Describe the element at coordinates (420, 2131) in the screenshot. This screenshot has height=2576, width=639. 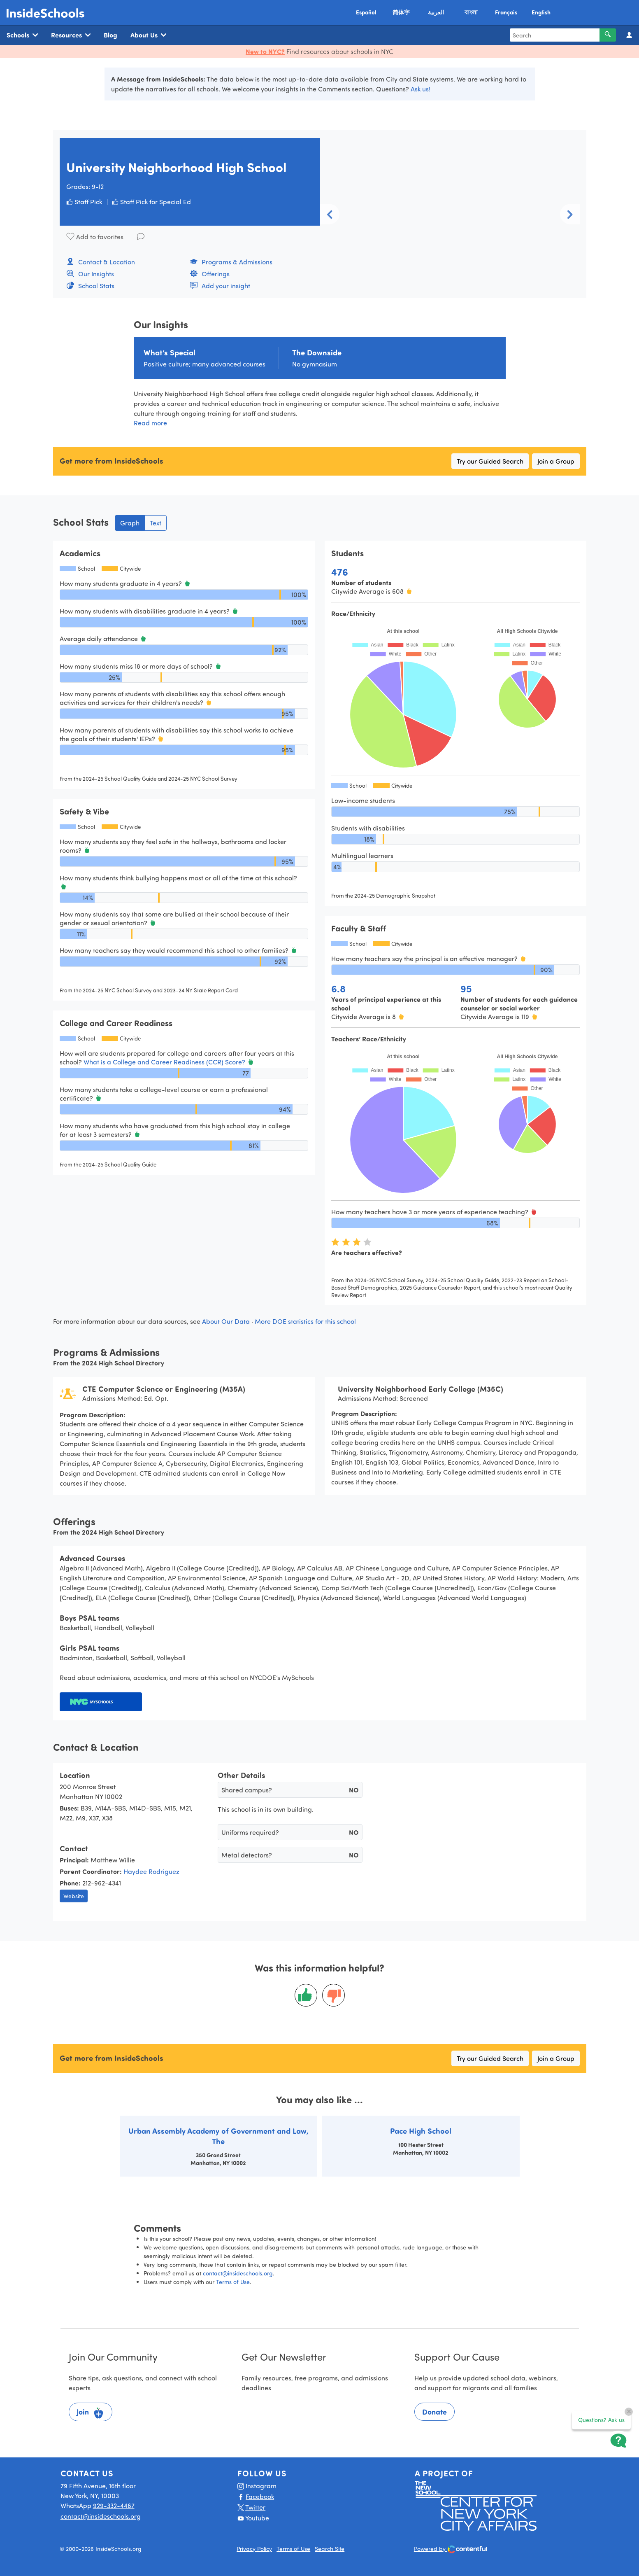
I see `Pace High School` at that location.